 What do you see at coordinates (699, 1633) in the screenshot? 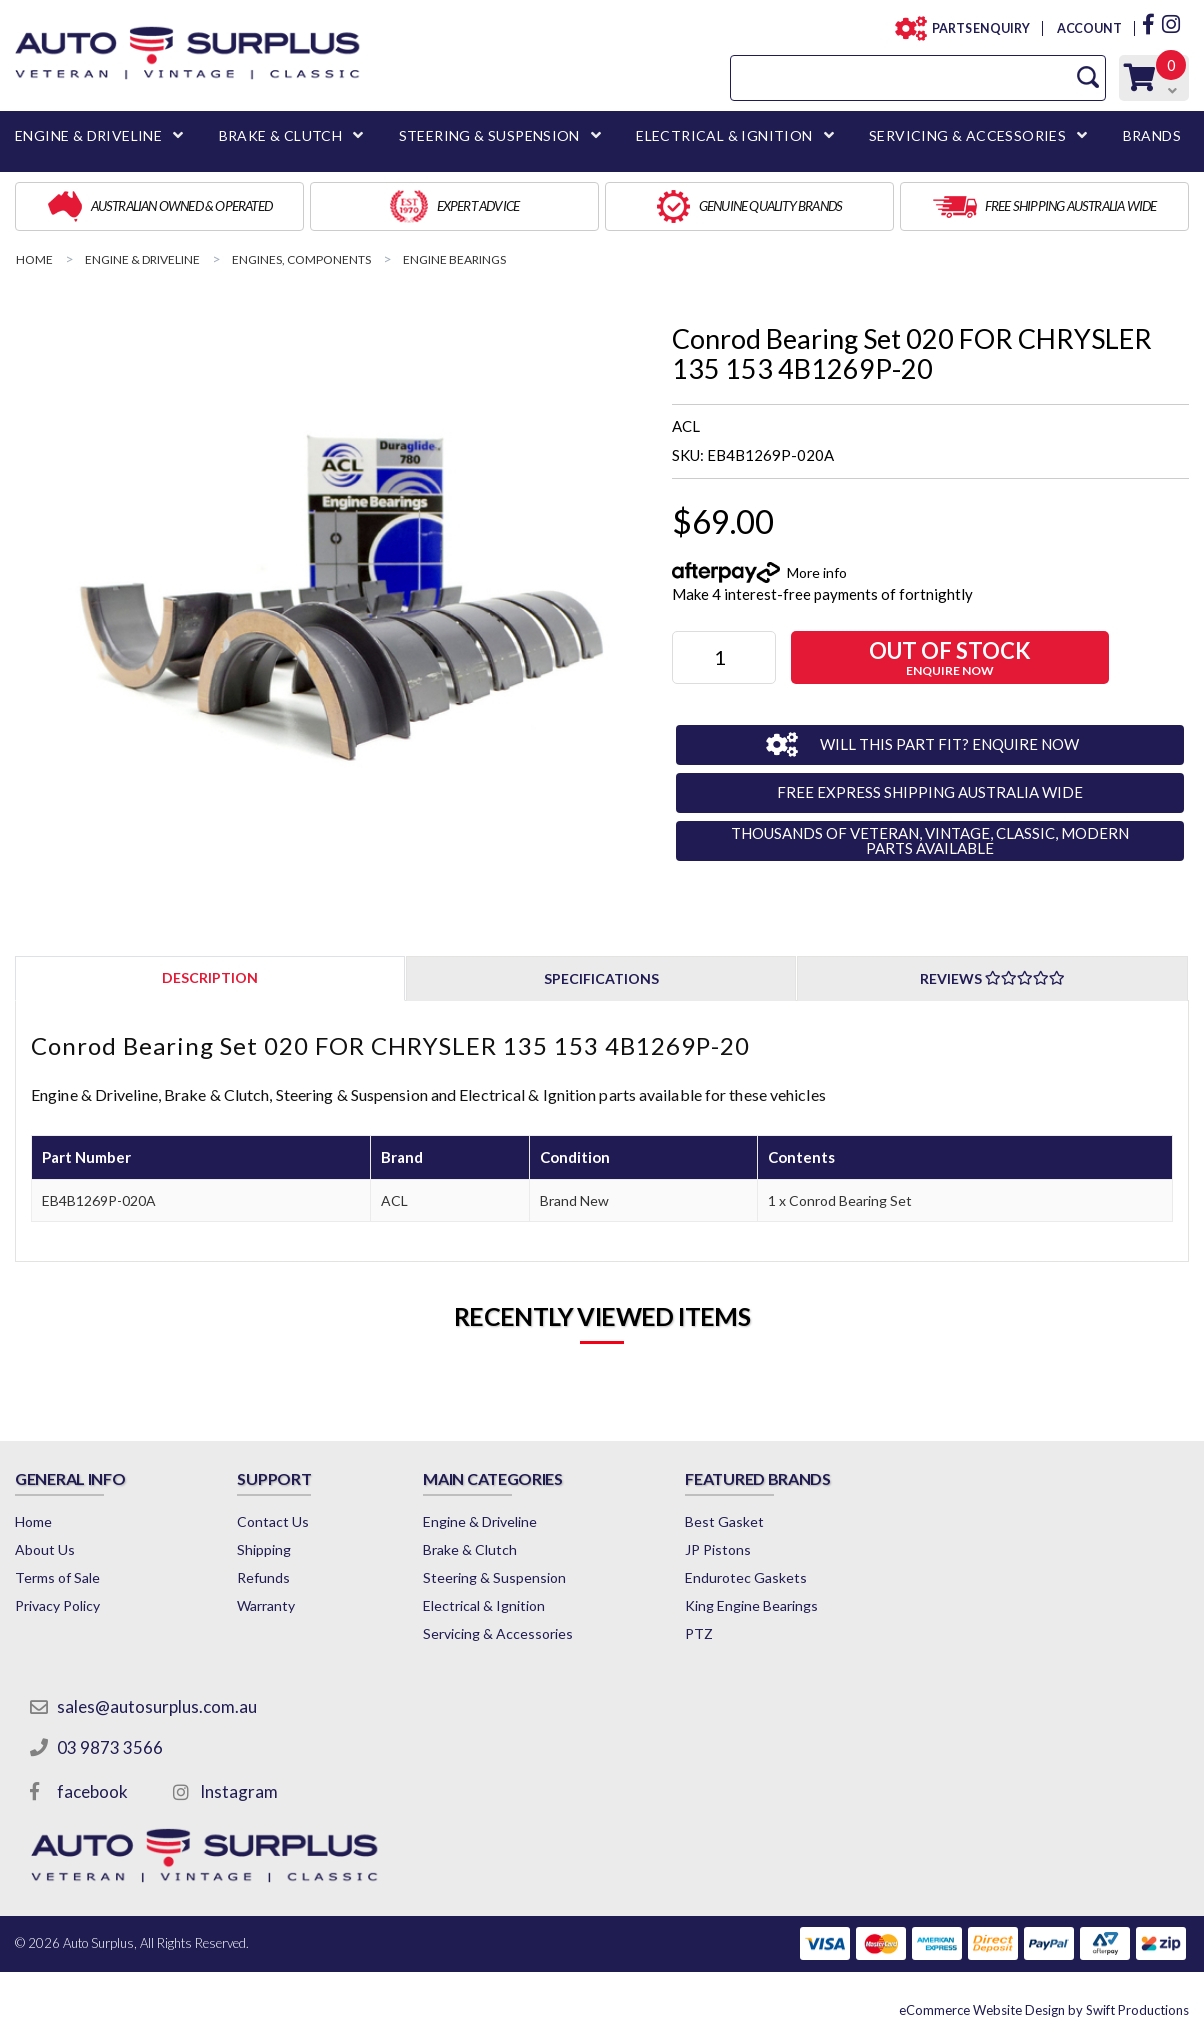
I see `PTZ` at bounding box center [699, 1633].